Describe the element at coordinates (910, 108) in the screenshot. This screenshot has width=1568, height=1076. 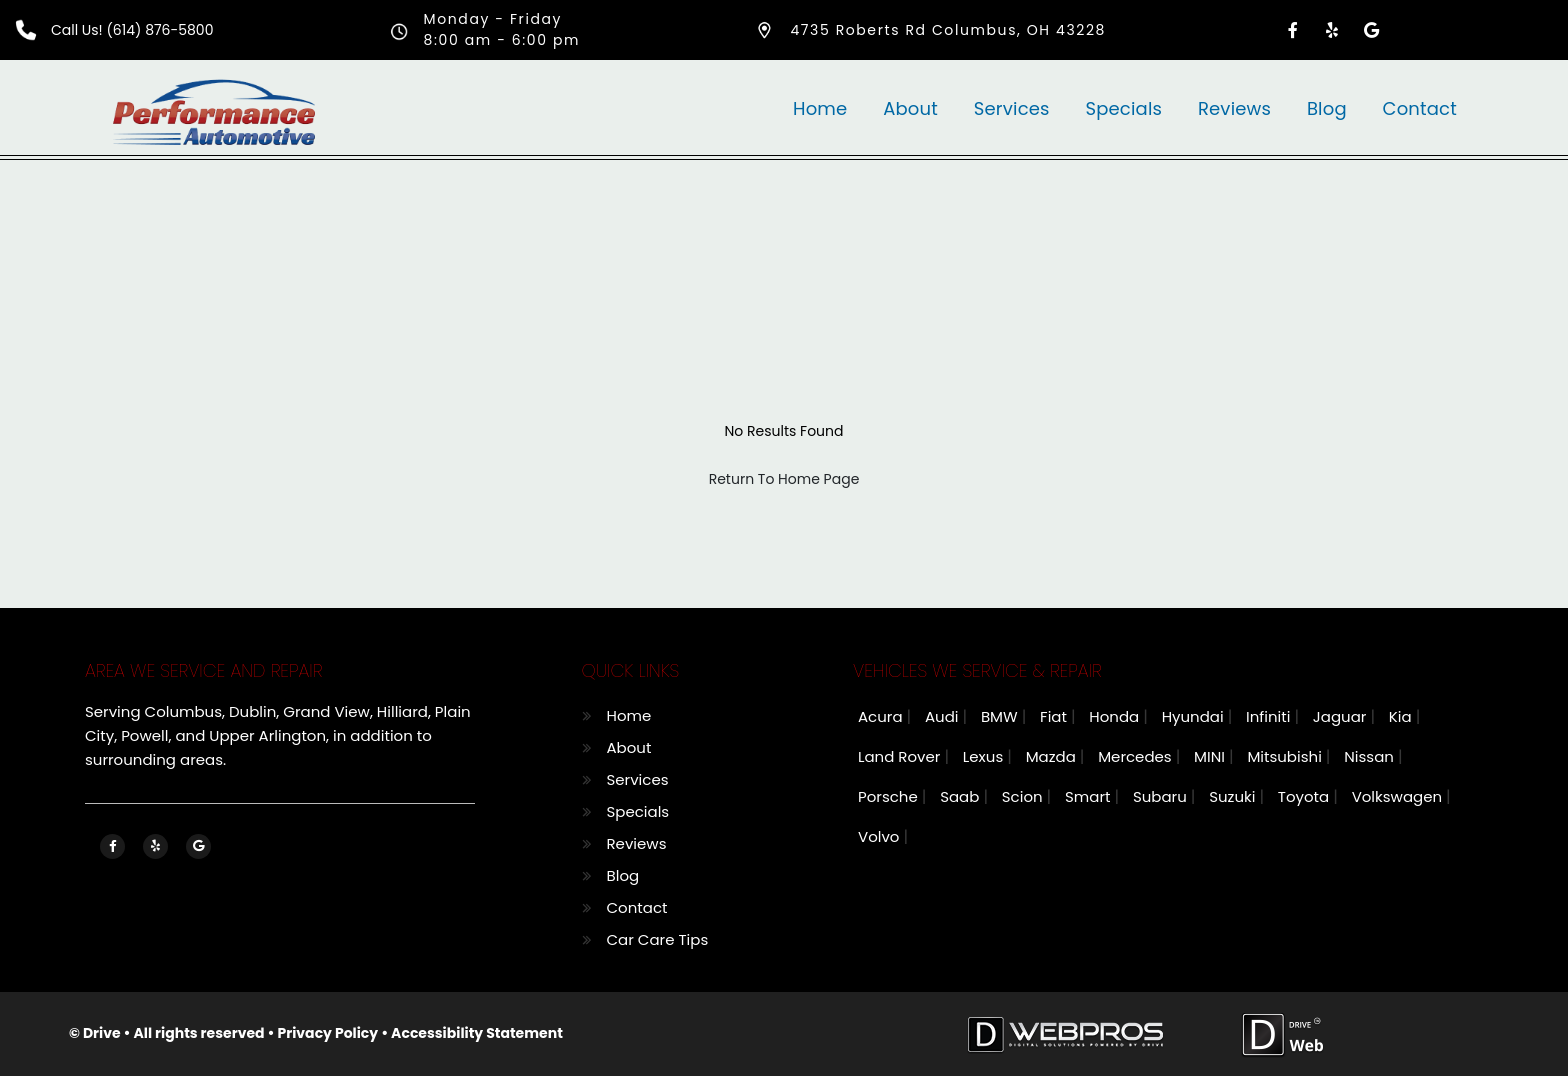
I see `About` at that location.